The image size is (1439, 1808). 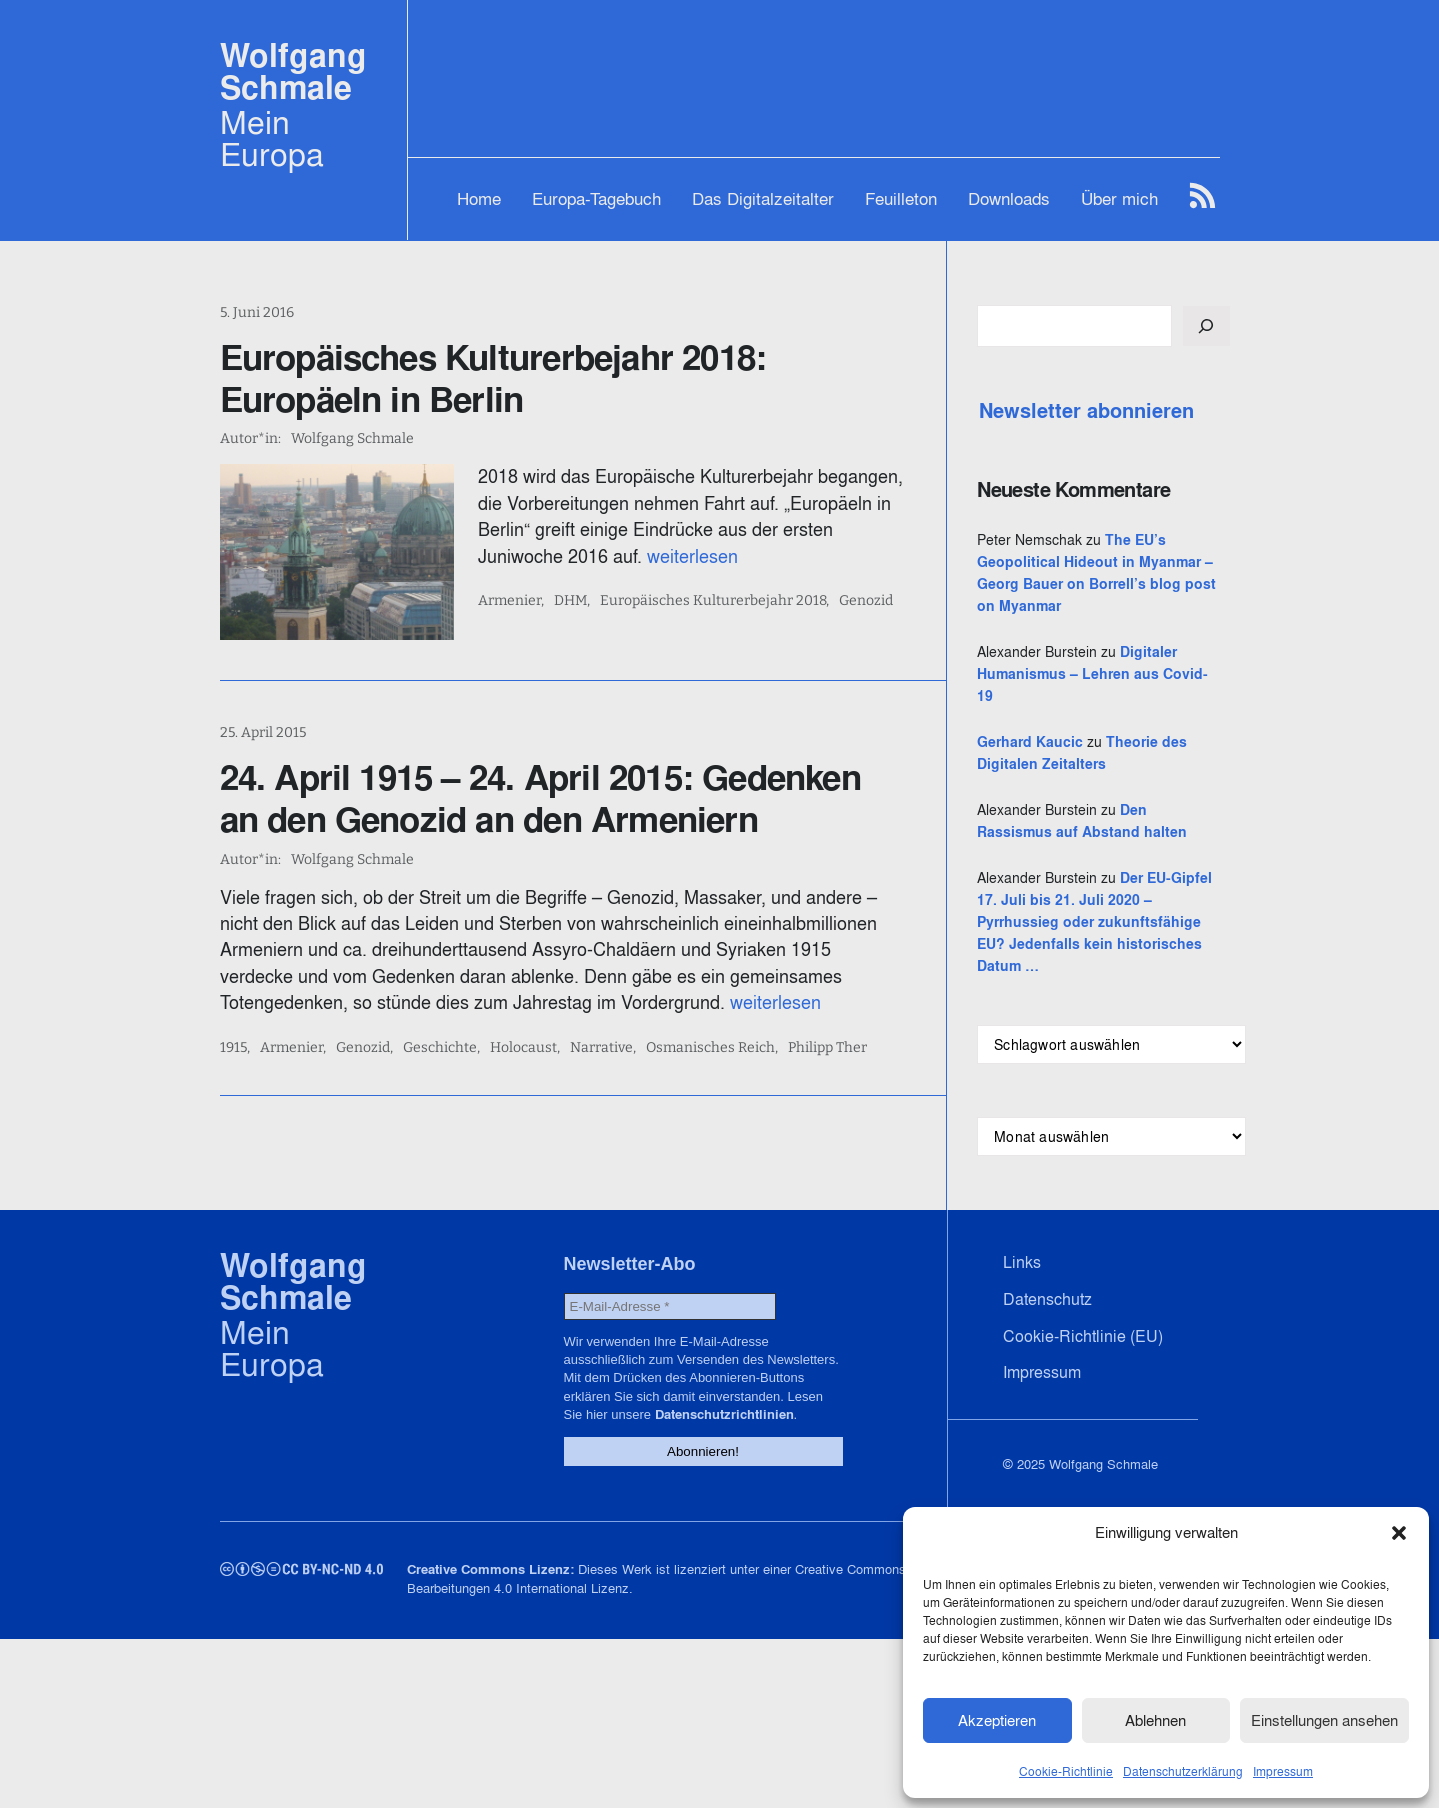 What do you see at coordinates (233, 1048) in the screenshot?
I see `1915` at bounding box center [233, 1048].